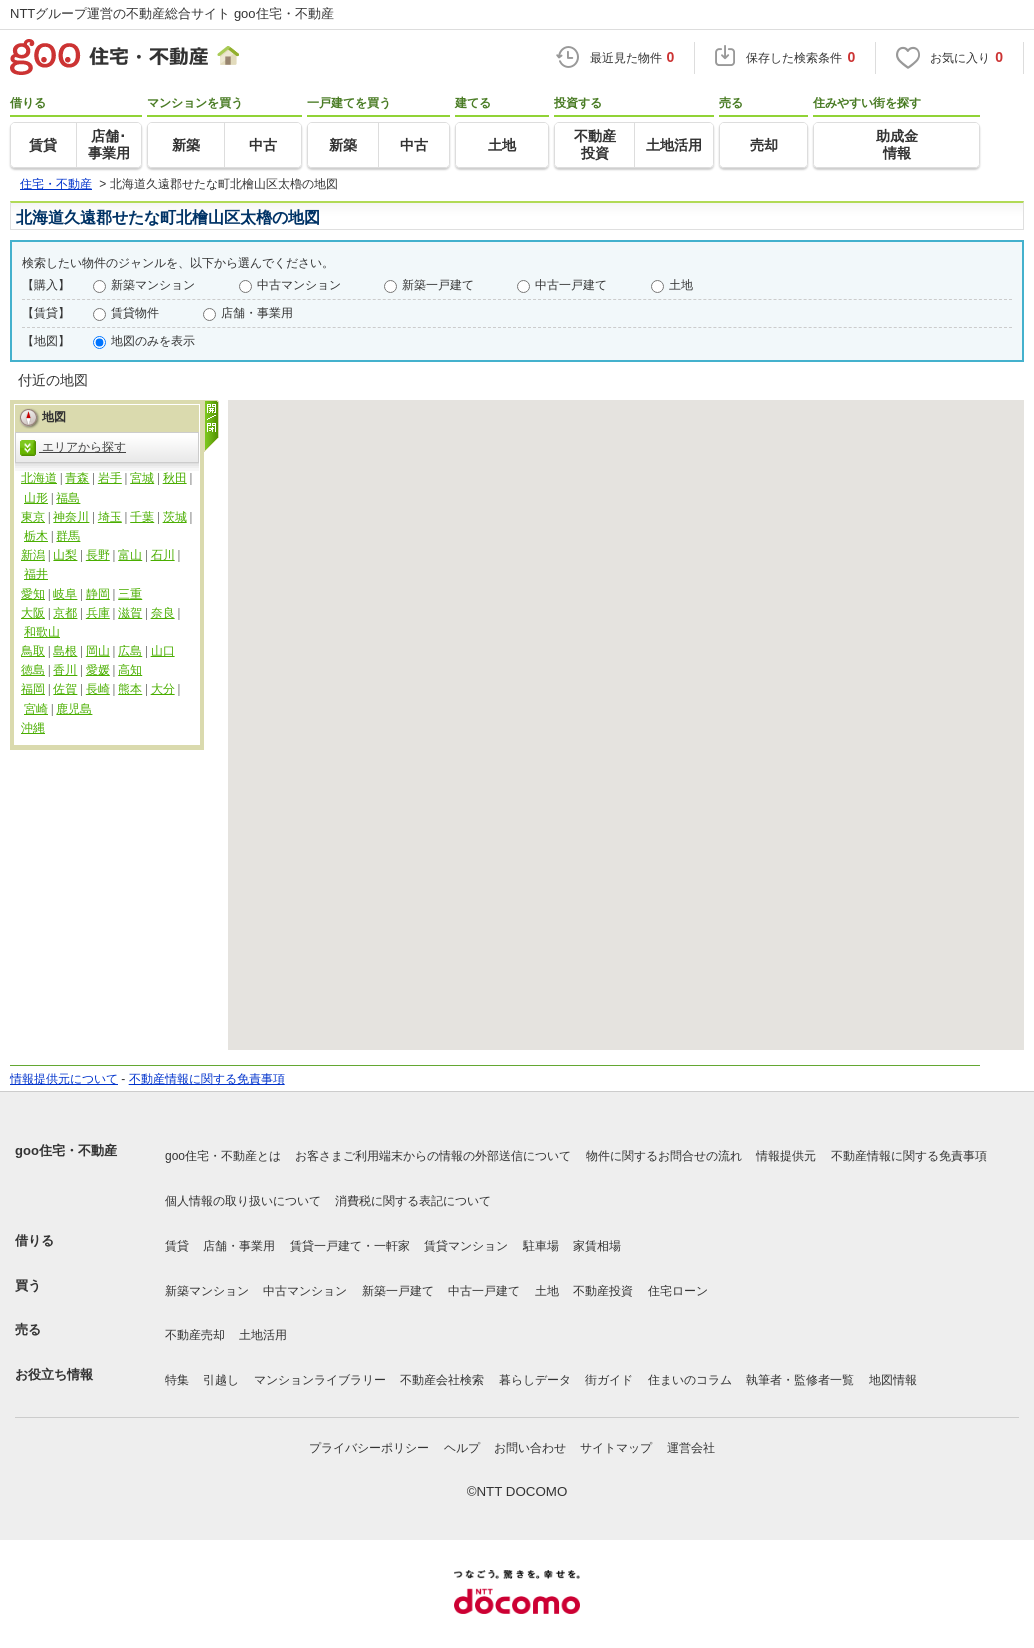 This screenshot has height=1648, width=1034. I want to click on 石川, so click(163, 555).